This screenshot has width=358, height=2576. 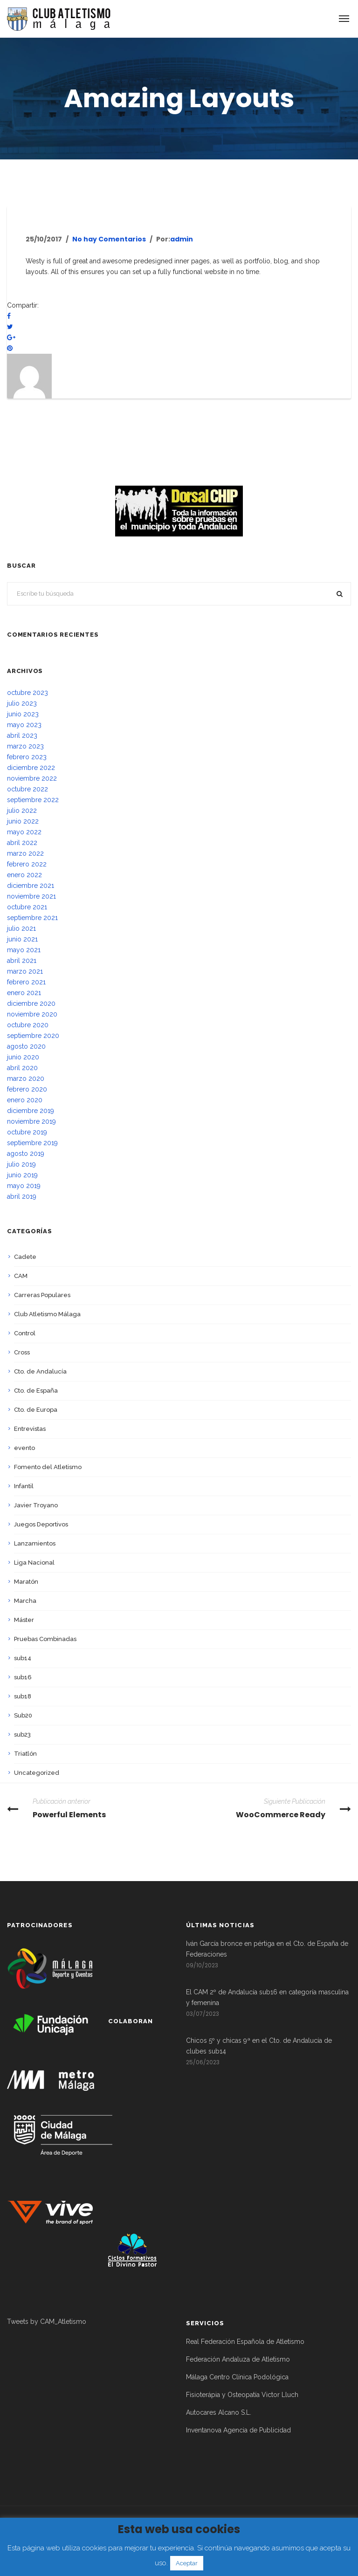 What do you see at coordinates (31, 1121) in the screenshot?
I see `noviembre 2019` at bounding box center [31, 1121].